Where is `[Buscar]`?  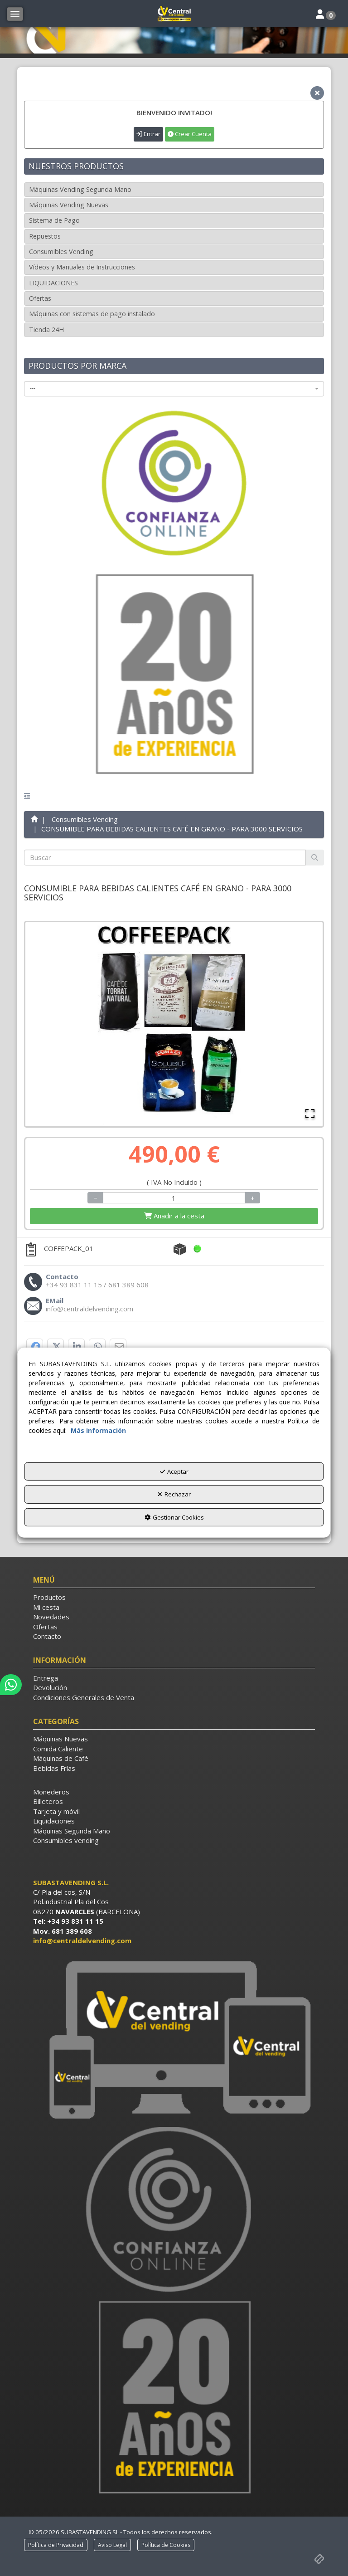
[Buscar] is located at coordinates (314, 857).